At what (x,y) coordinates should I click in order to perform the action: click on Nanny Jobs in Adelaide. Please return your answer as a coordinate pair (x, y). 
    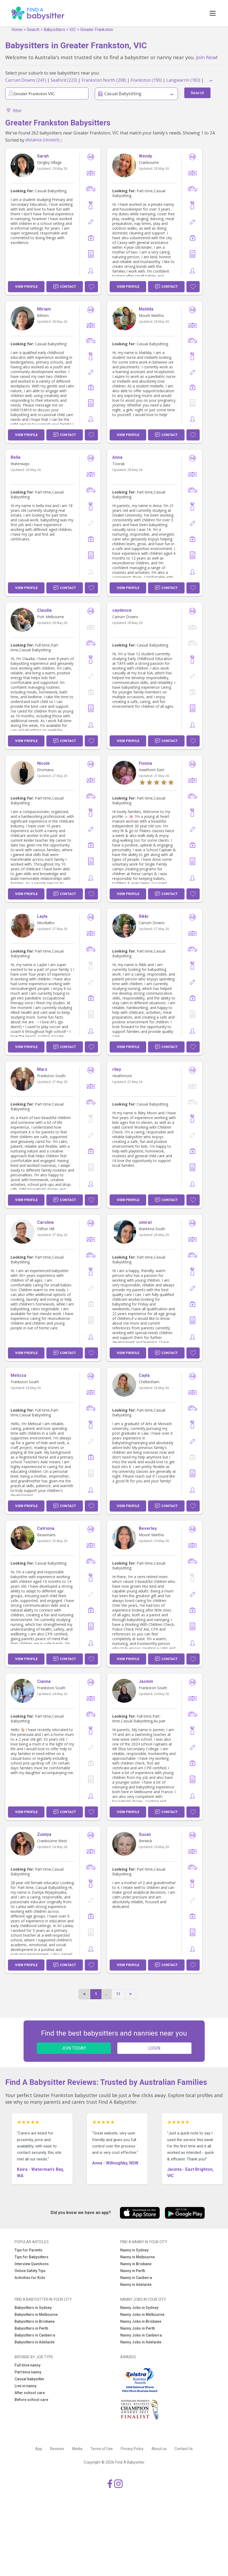
    Looking at the image, I should click on (140, 2342).